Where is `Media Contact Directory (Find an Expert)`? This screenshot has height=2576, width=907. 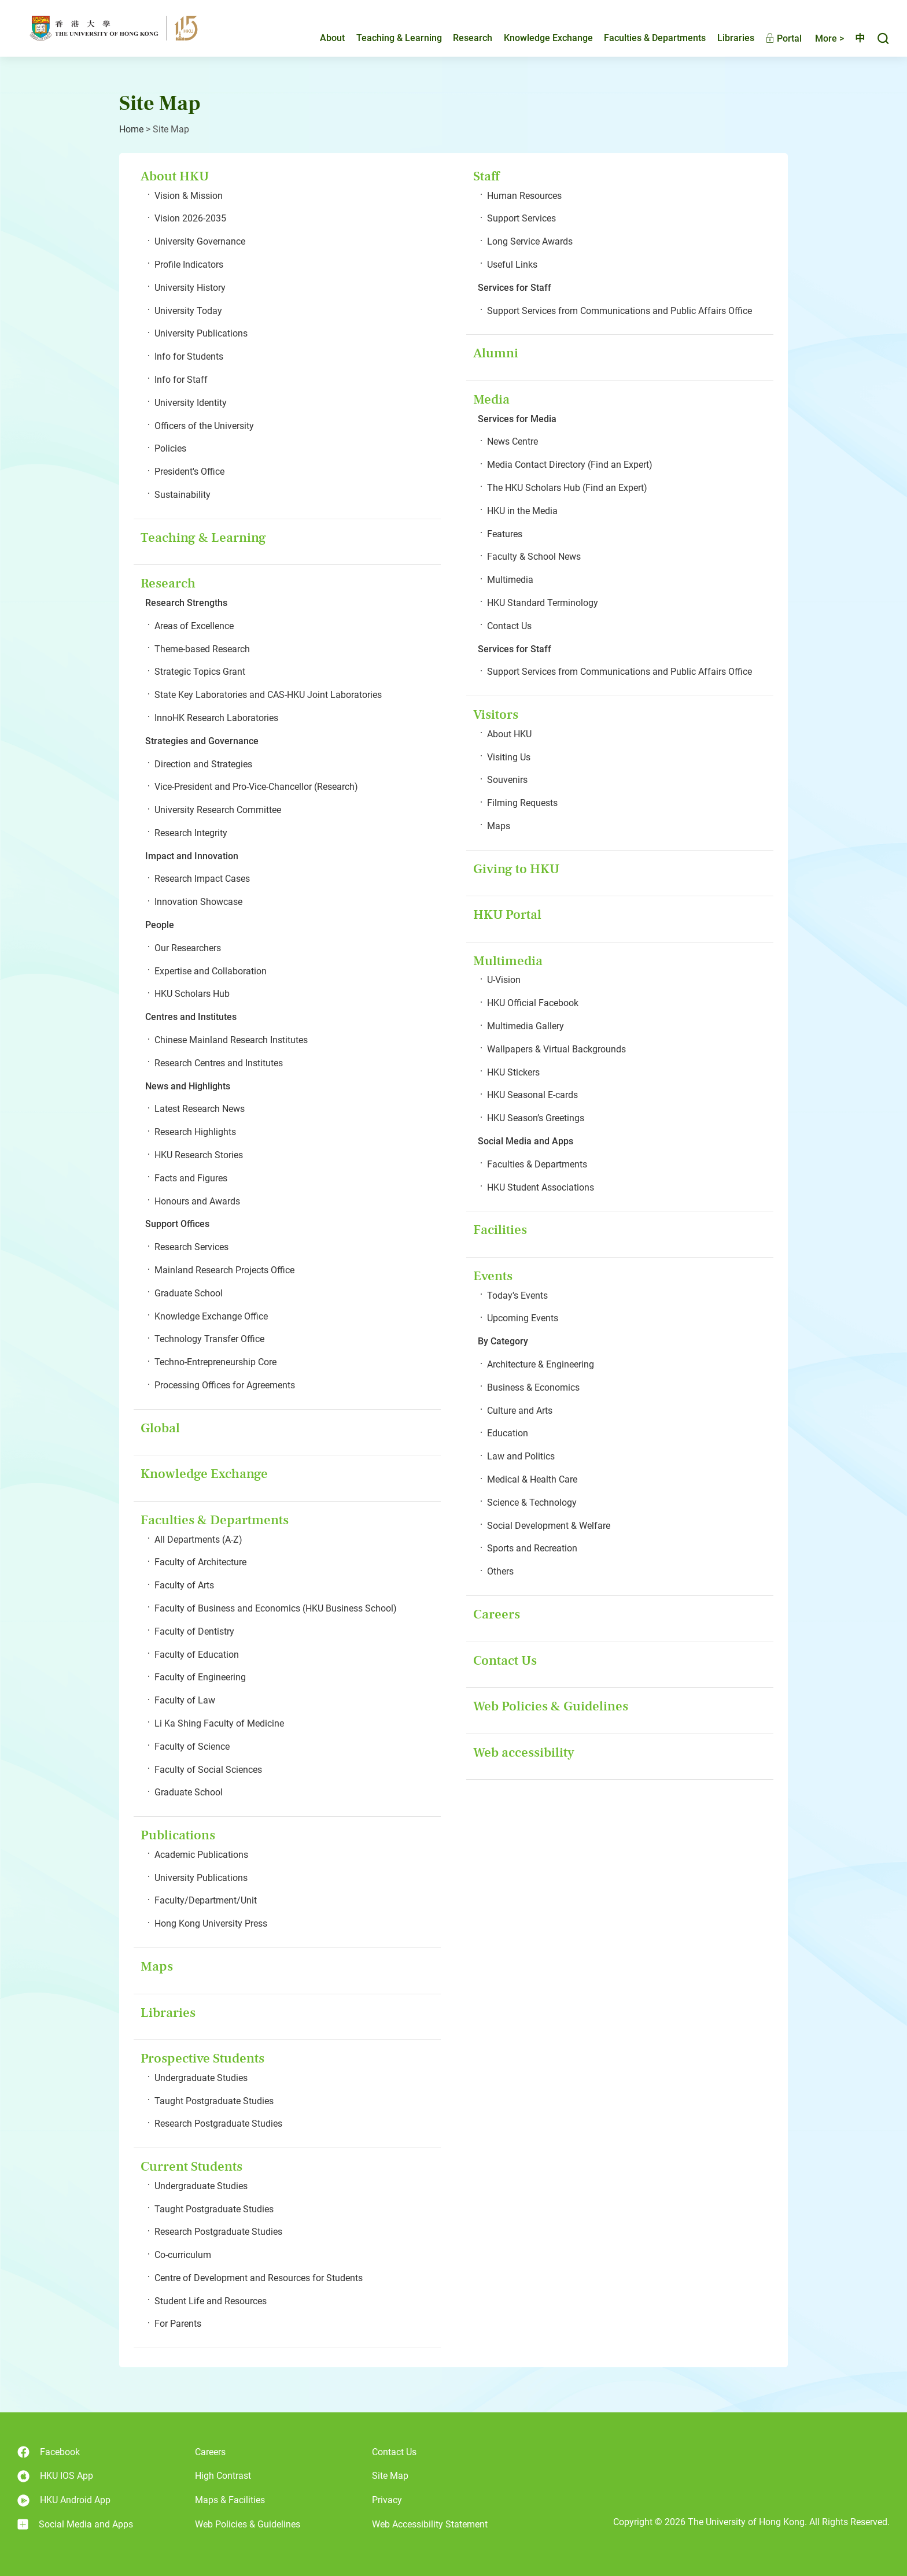
Media Contact Directory (Find an Expert) is located at coordinates (569, 464).